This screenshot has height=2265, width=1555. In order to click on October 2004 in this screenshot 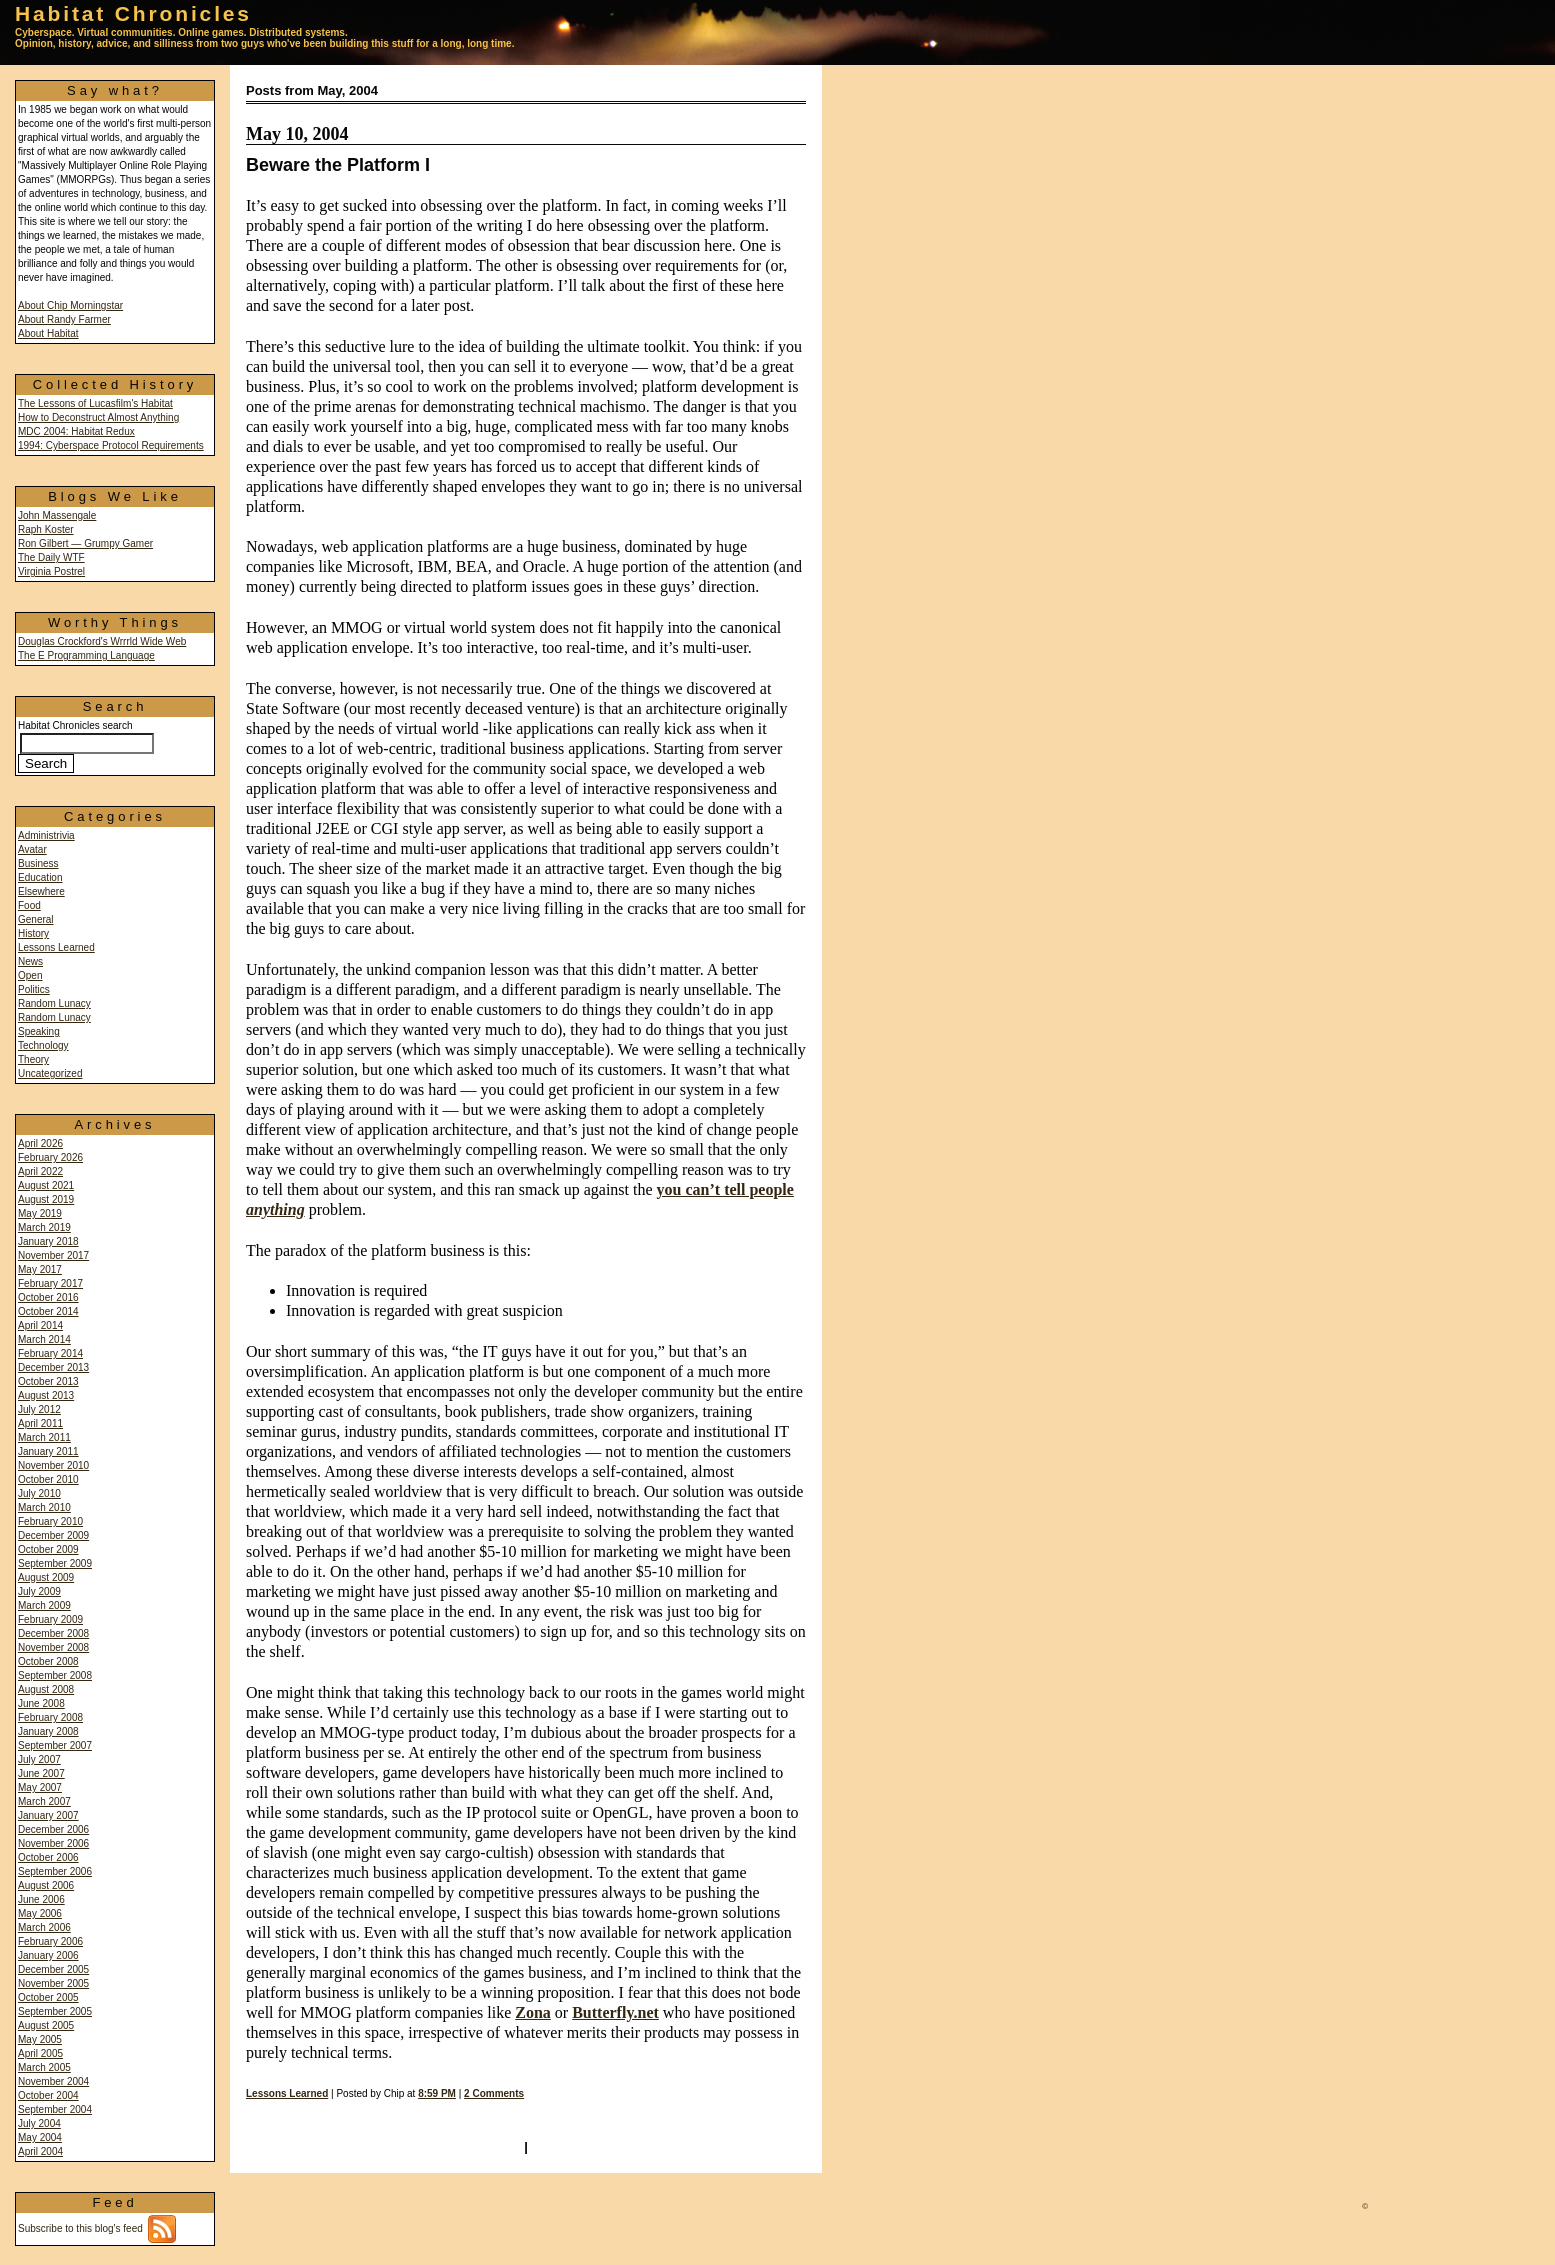, I will do `click(48, 2095)`.